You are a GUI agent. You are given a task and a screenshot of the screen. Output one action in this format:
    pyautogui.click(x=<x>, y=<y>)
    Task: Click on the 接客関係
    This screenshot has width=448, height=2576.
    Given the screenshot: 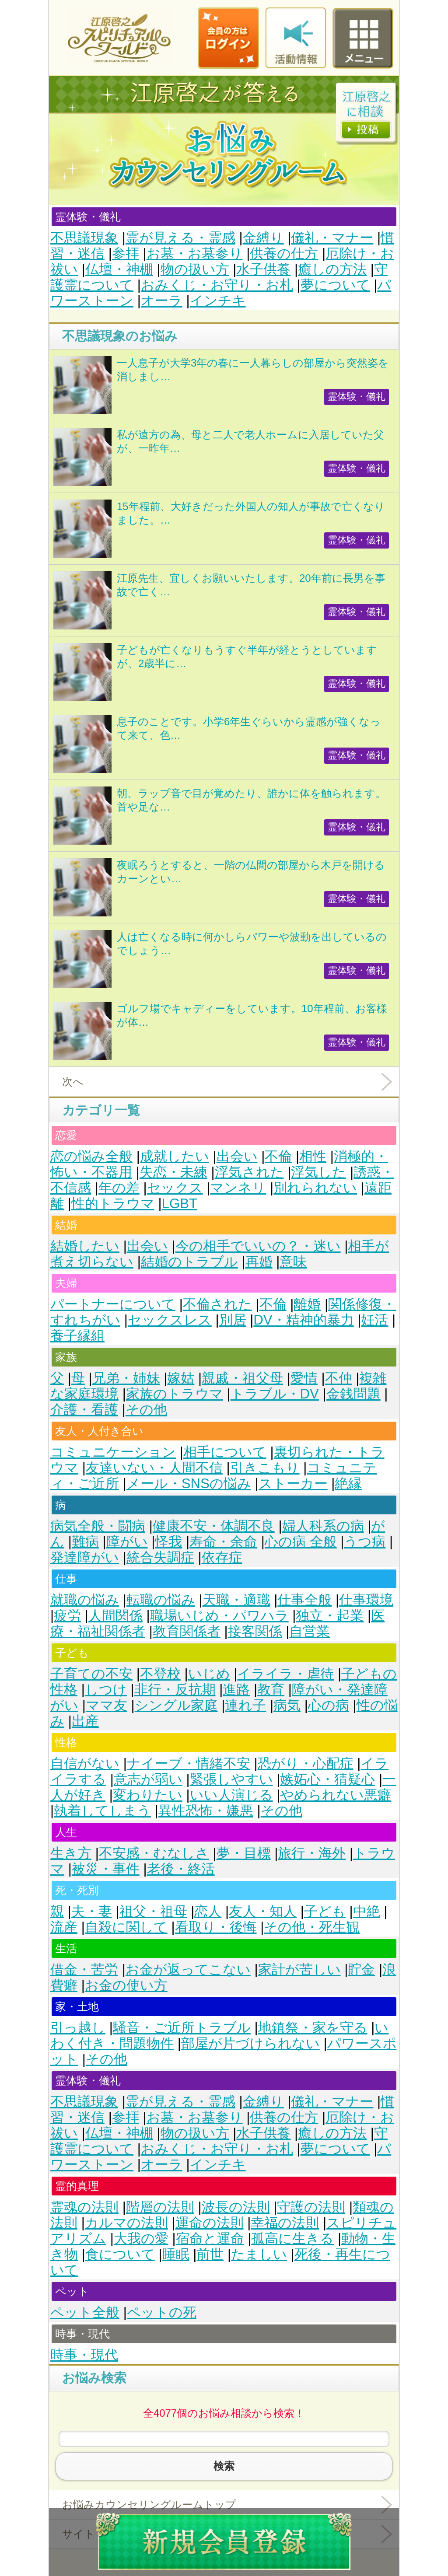 What is the action you would take?
    pyautogui.click(x=255, y=1631)
    